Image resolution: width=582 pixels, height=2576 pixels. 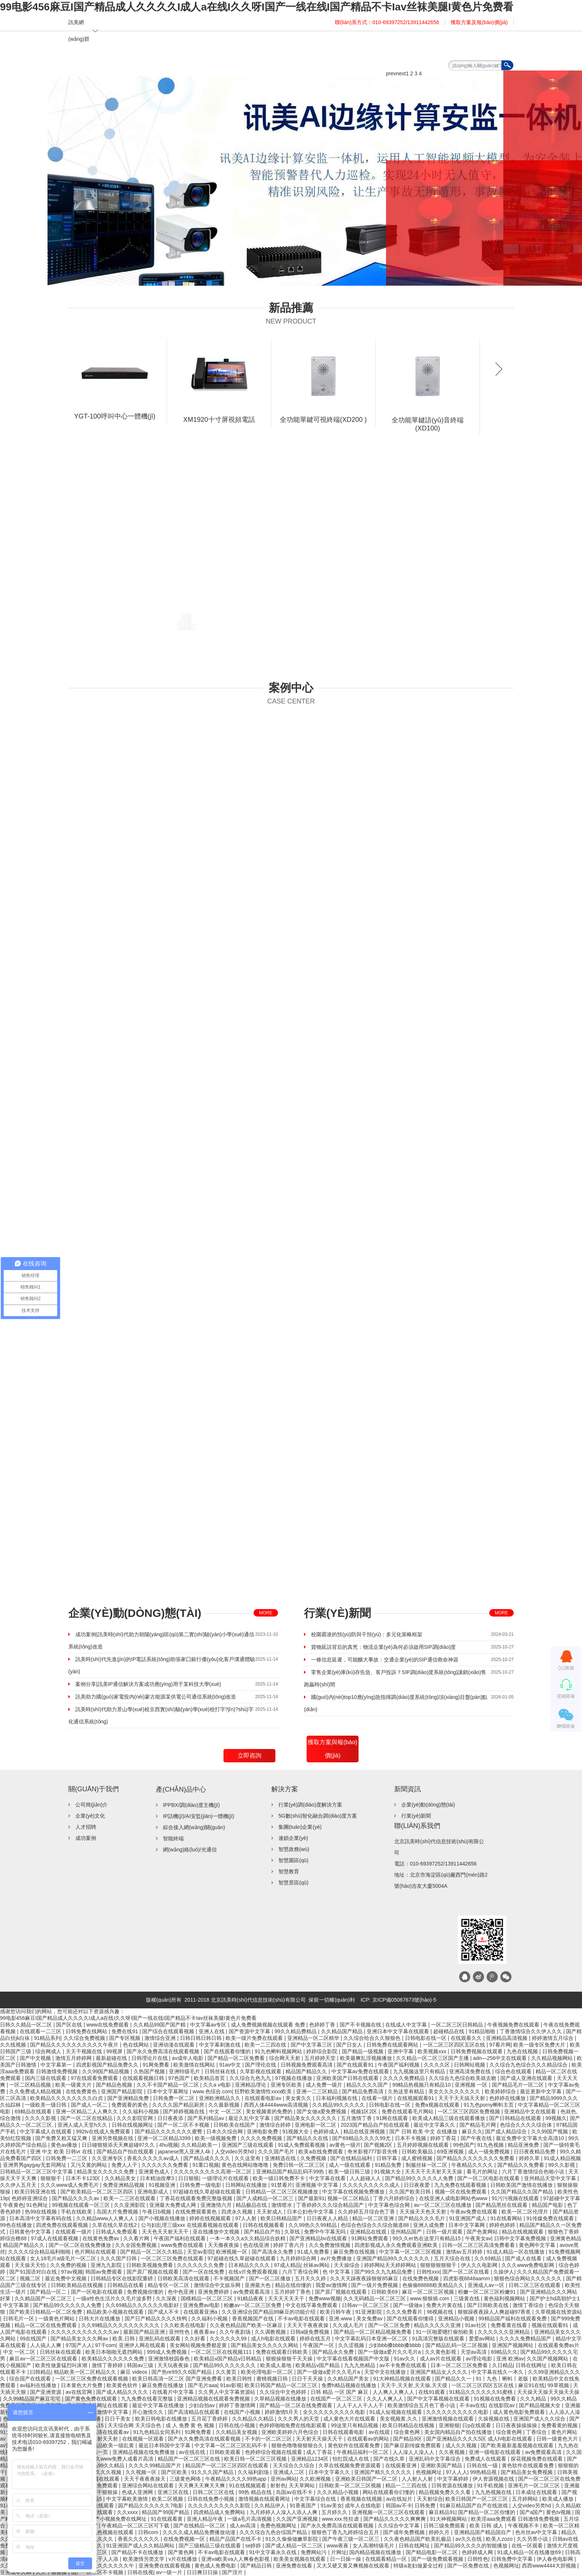 What do you see at coordinates (153, 2272) in the screenshot?
I see `国产原厂视频在线观看` at bounding box center [153, 2272].